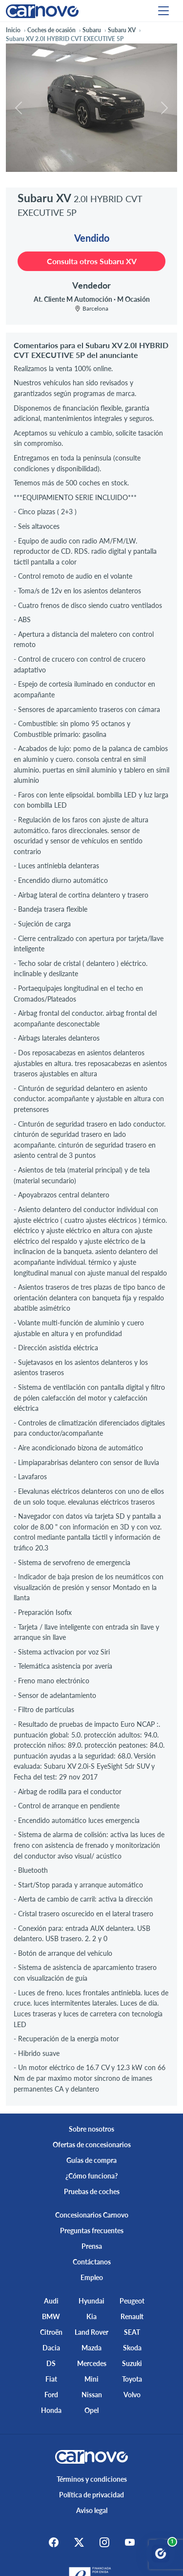 Image resolution: width=183 pixels, height=2576 pixels. What do you see at coordinates (51, 2301) in the screenshot?
I see `Audi` at bounding box center [51, 2301].